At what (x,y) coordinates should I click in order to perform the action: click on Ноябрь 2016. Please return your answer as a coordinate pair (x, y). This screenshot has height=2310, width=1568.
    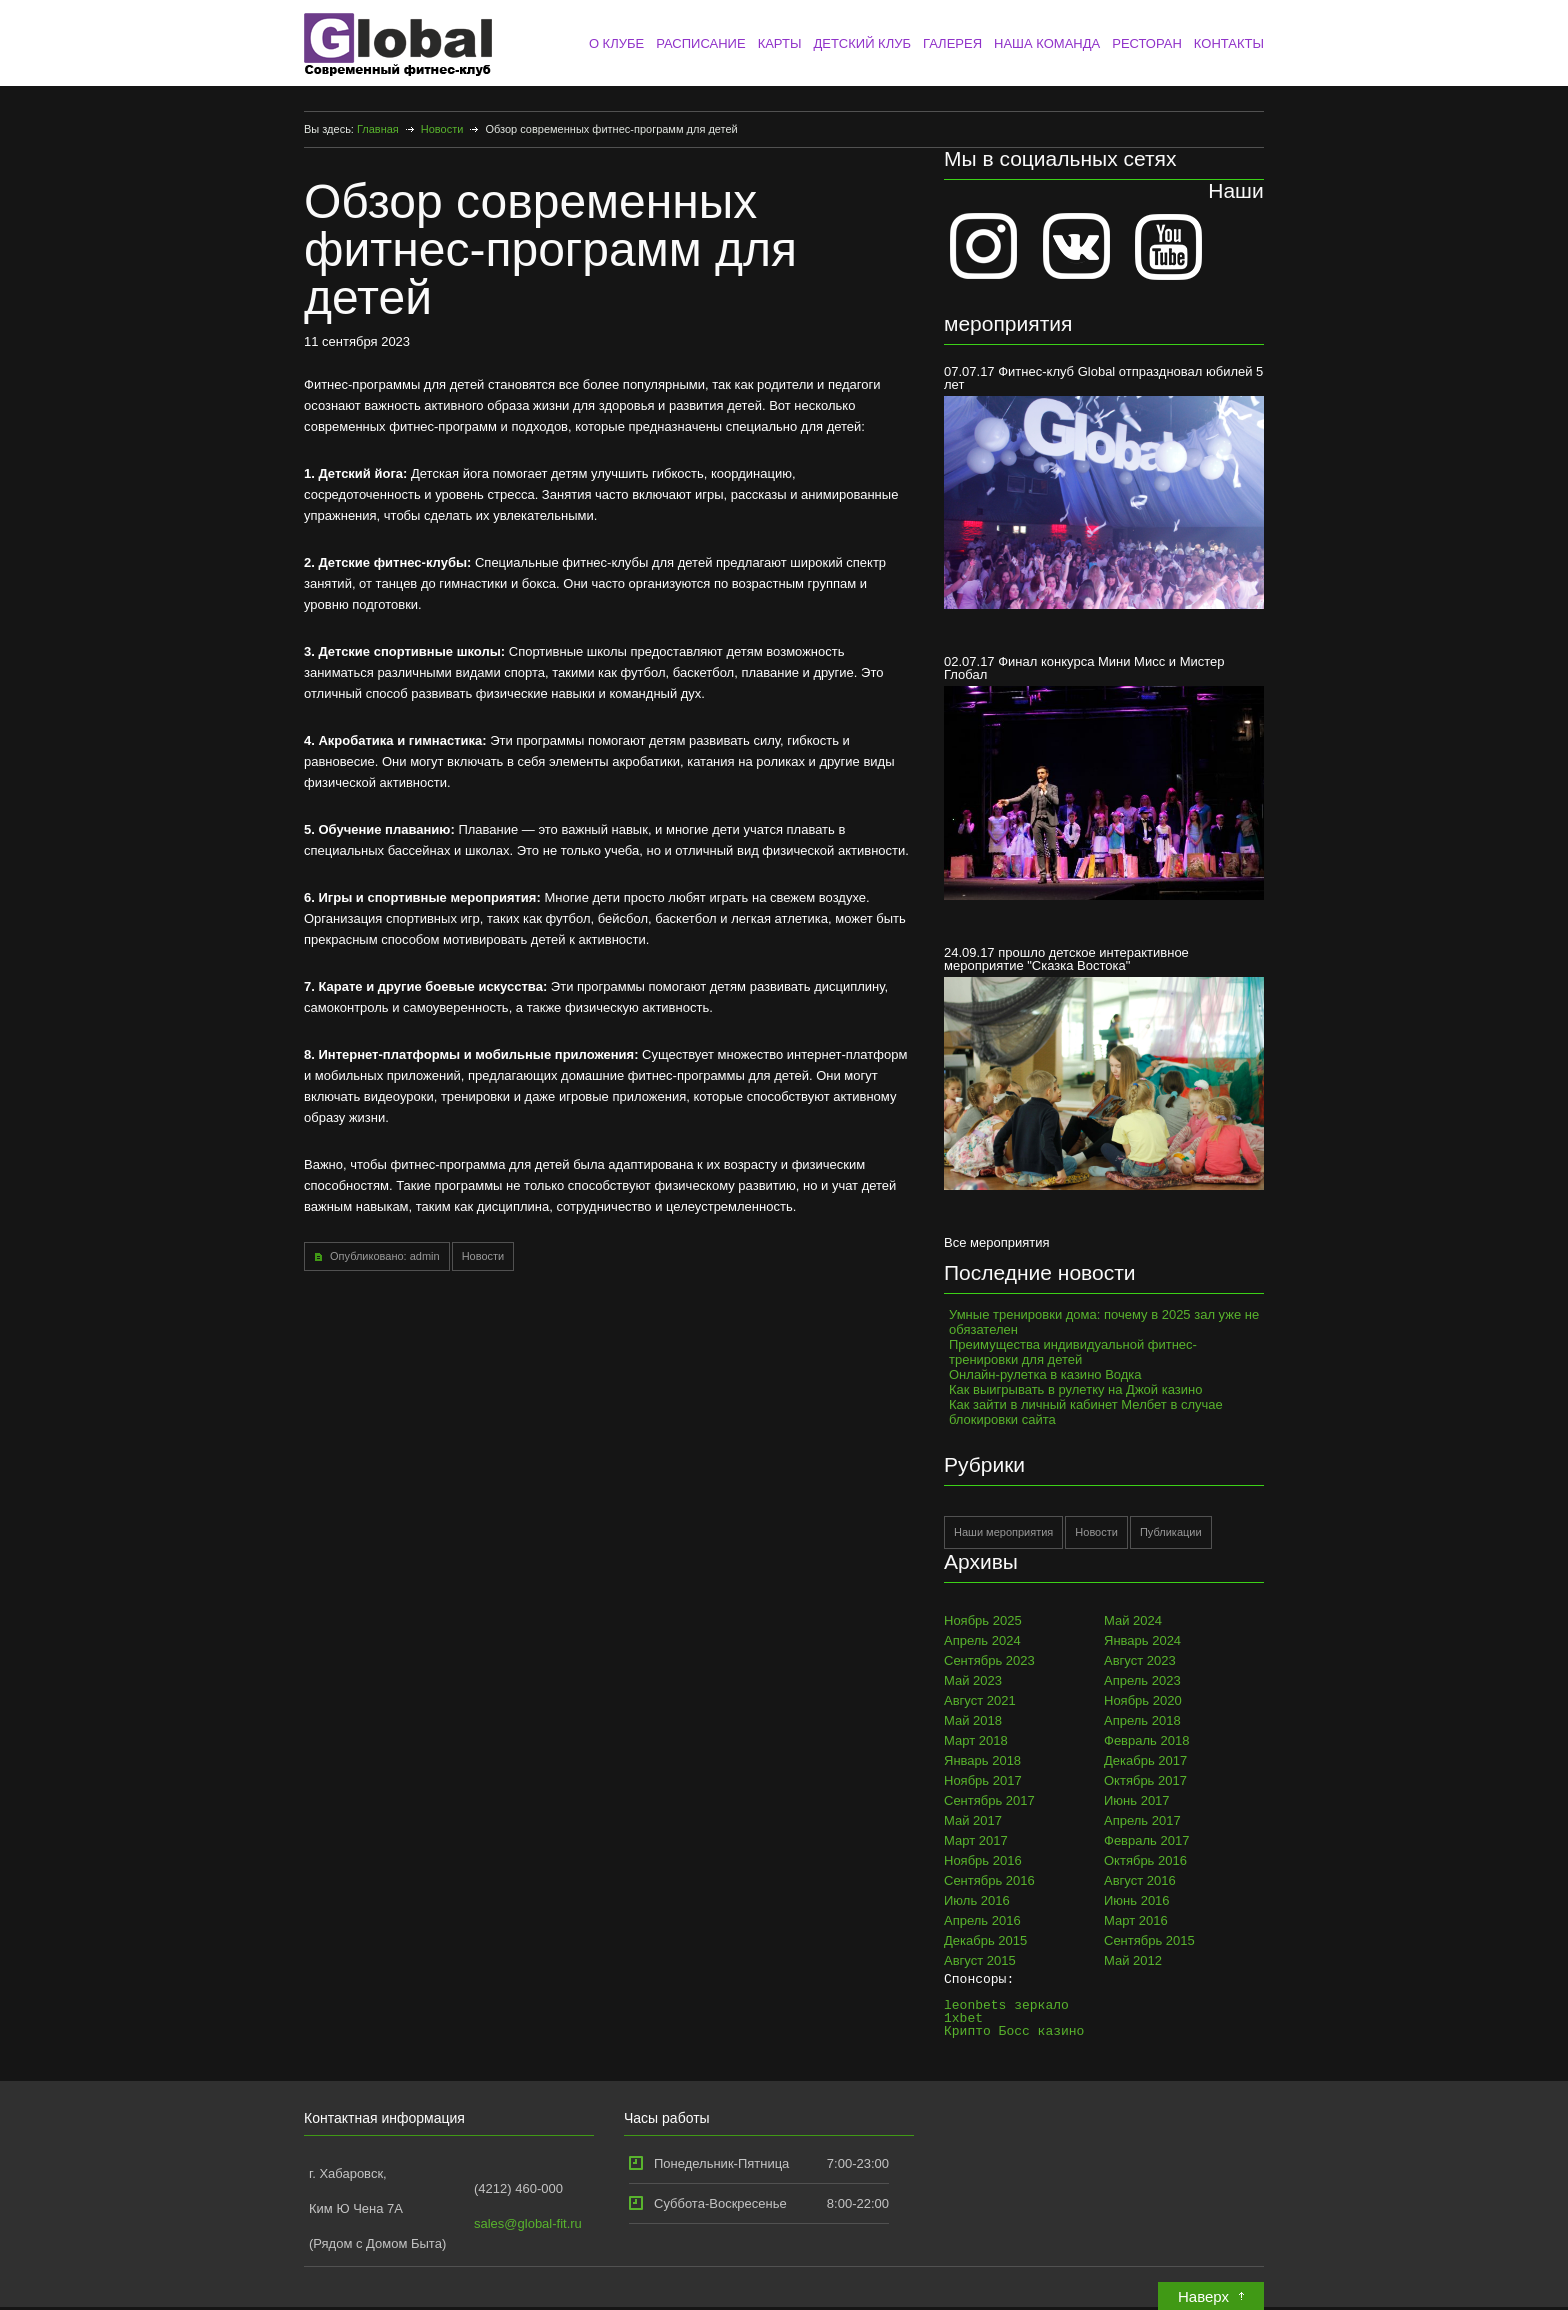
    Looking at the image, I should click on (983, 1860).